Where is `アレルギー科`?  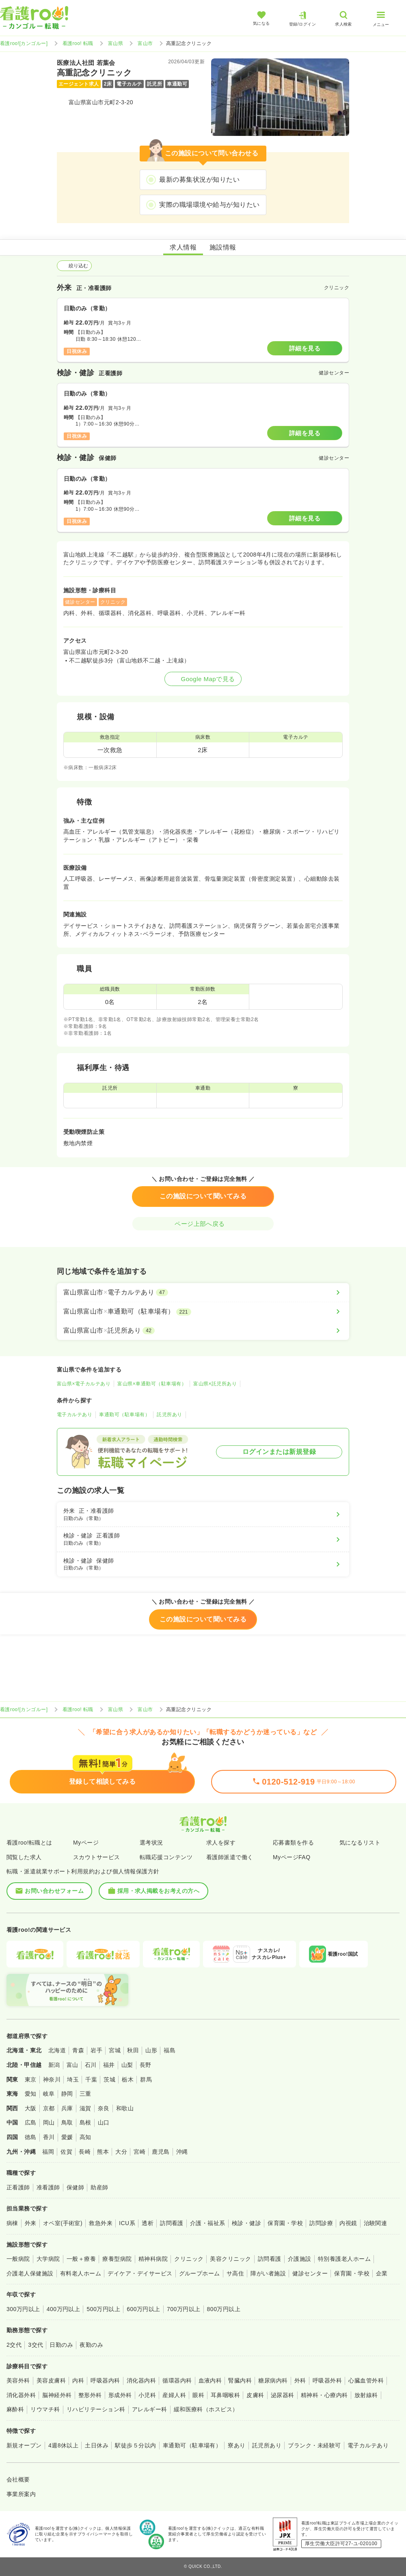 アレルギー科 is located at coordinates (149, 2409).